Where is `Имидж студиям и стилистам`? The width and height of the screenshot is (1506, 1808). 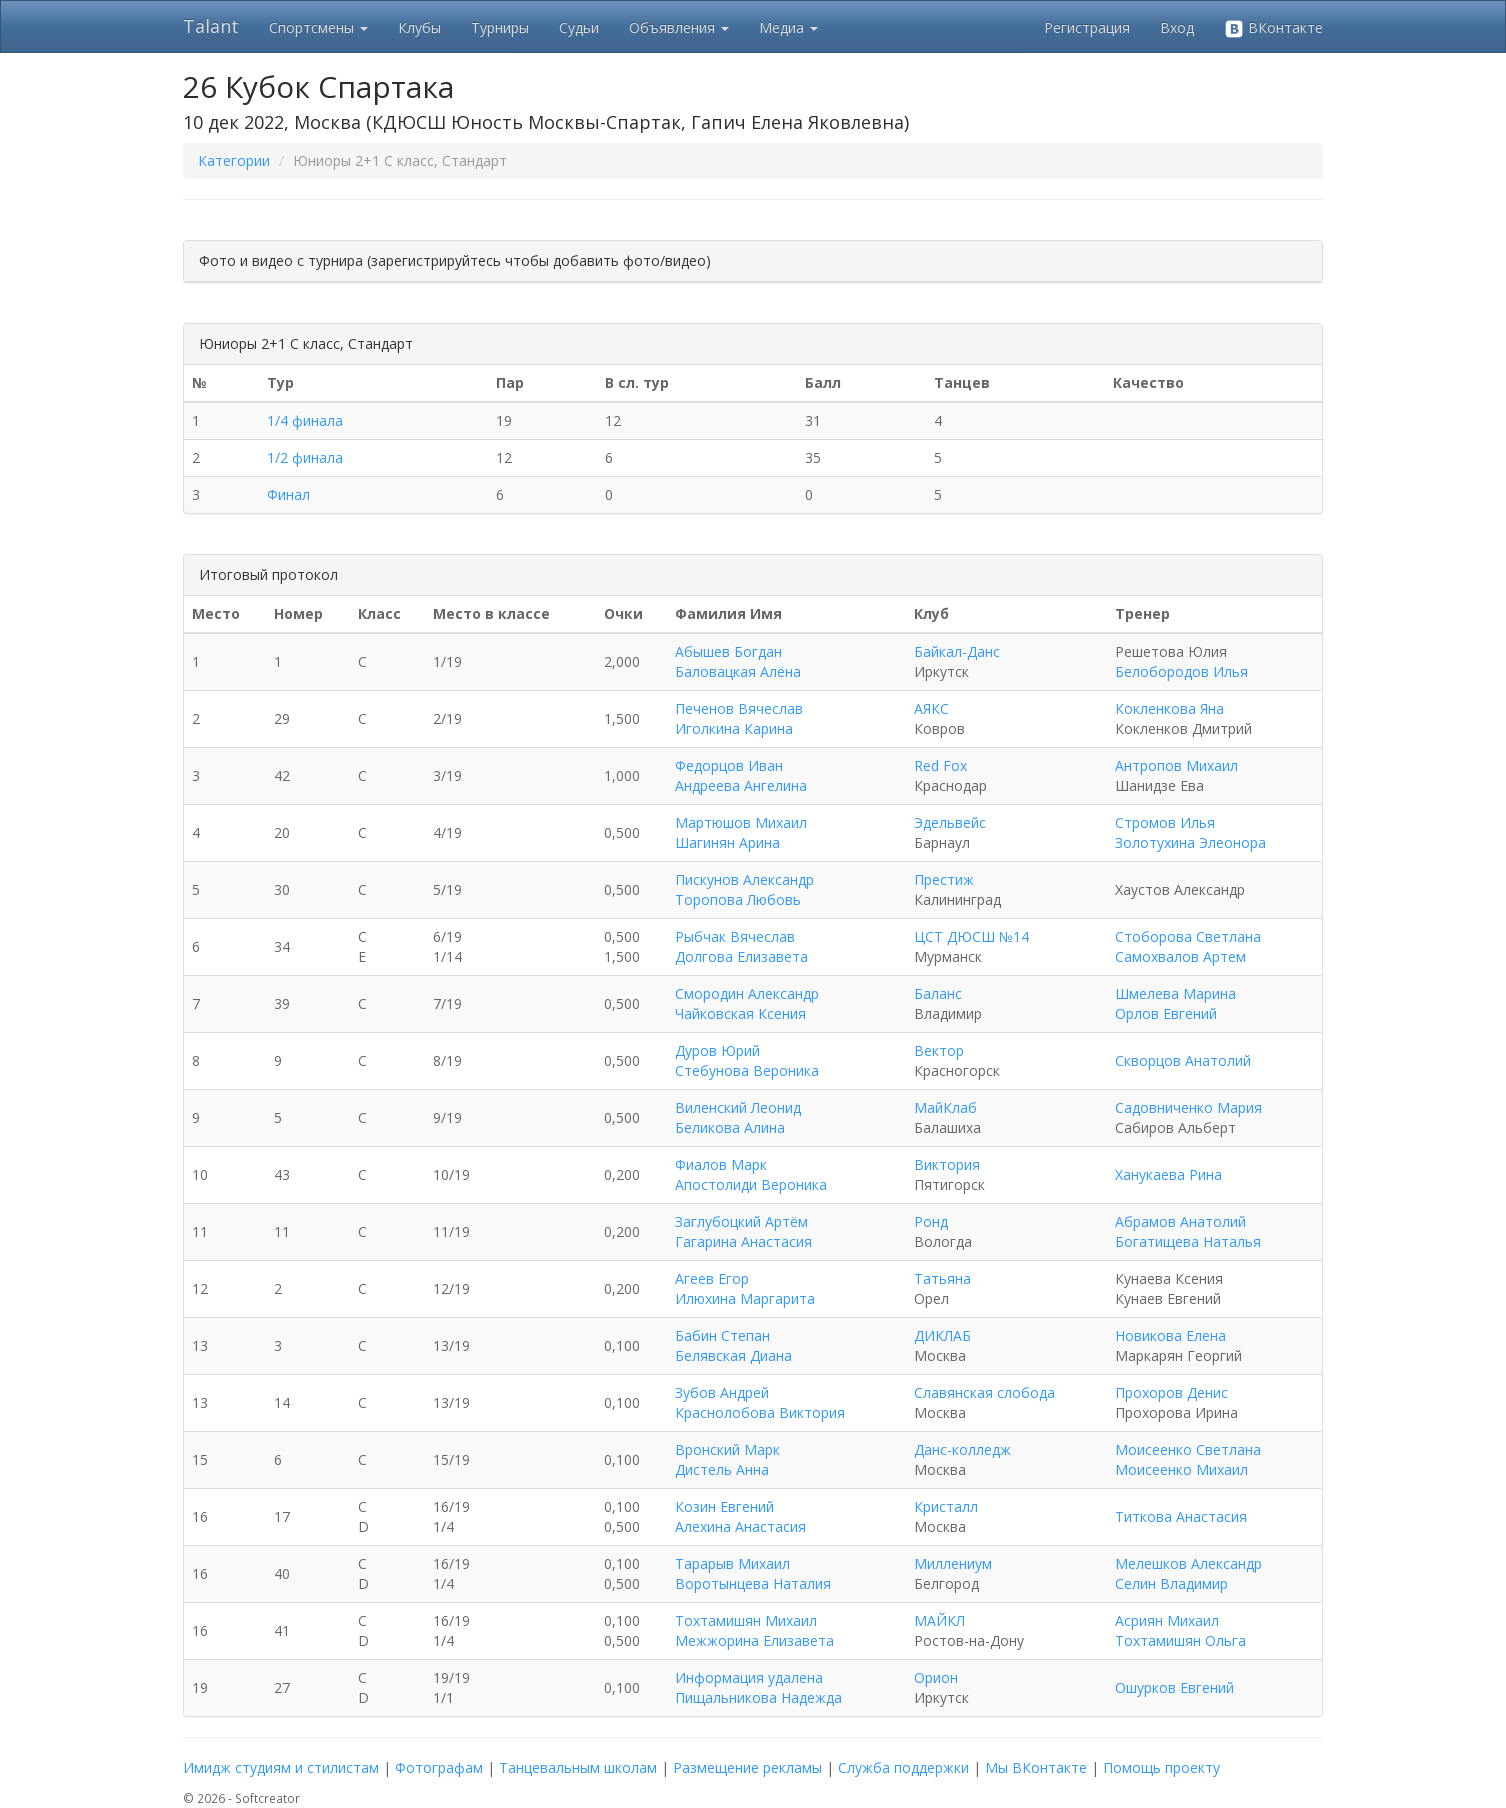 Имидж студиям и стилистам is located at coordinates (281, 1767).